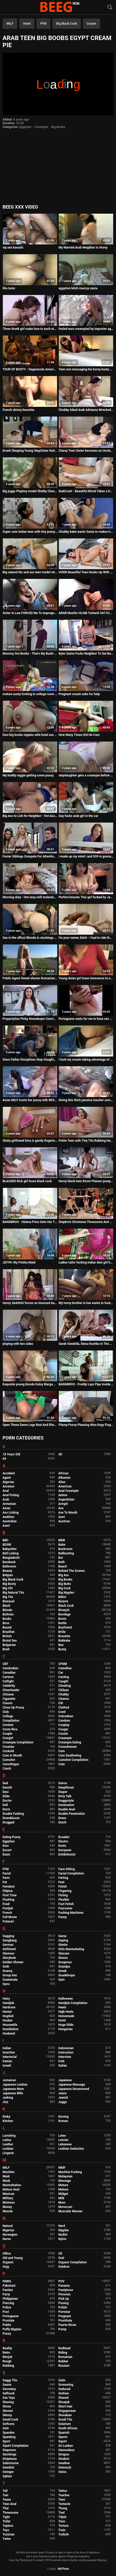 This screenshot has width=116, height=2576. Describe the element at coordinates (30, 1019) in the screenshot. I see `PropertySex Picky Homebuyer Convinced To Purchase Home` at that location.